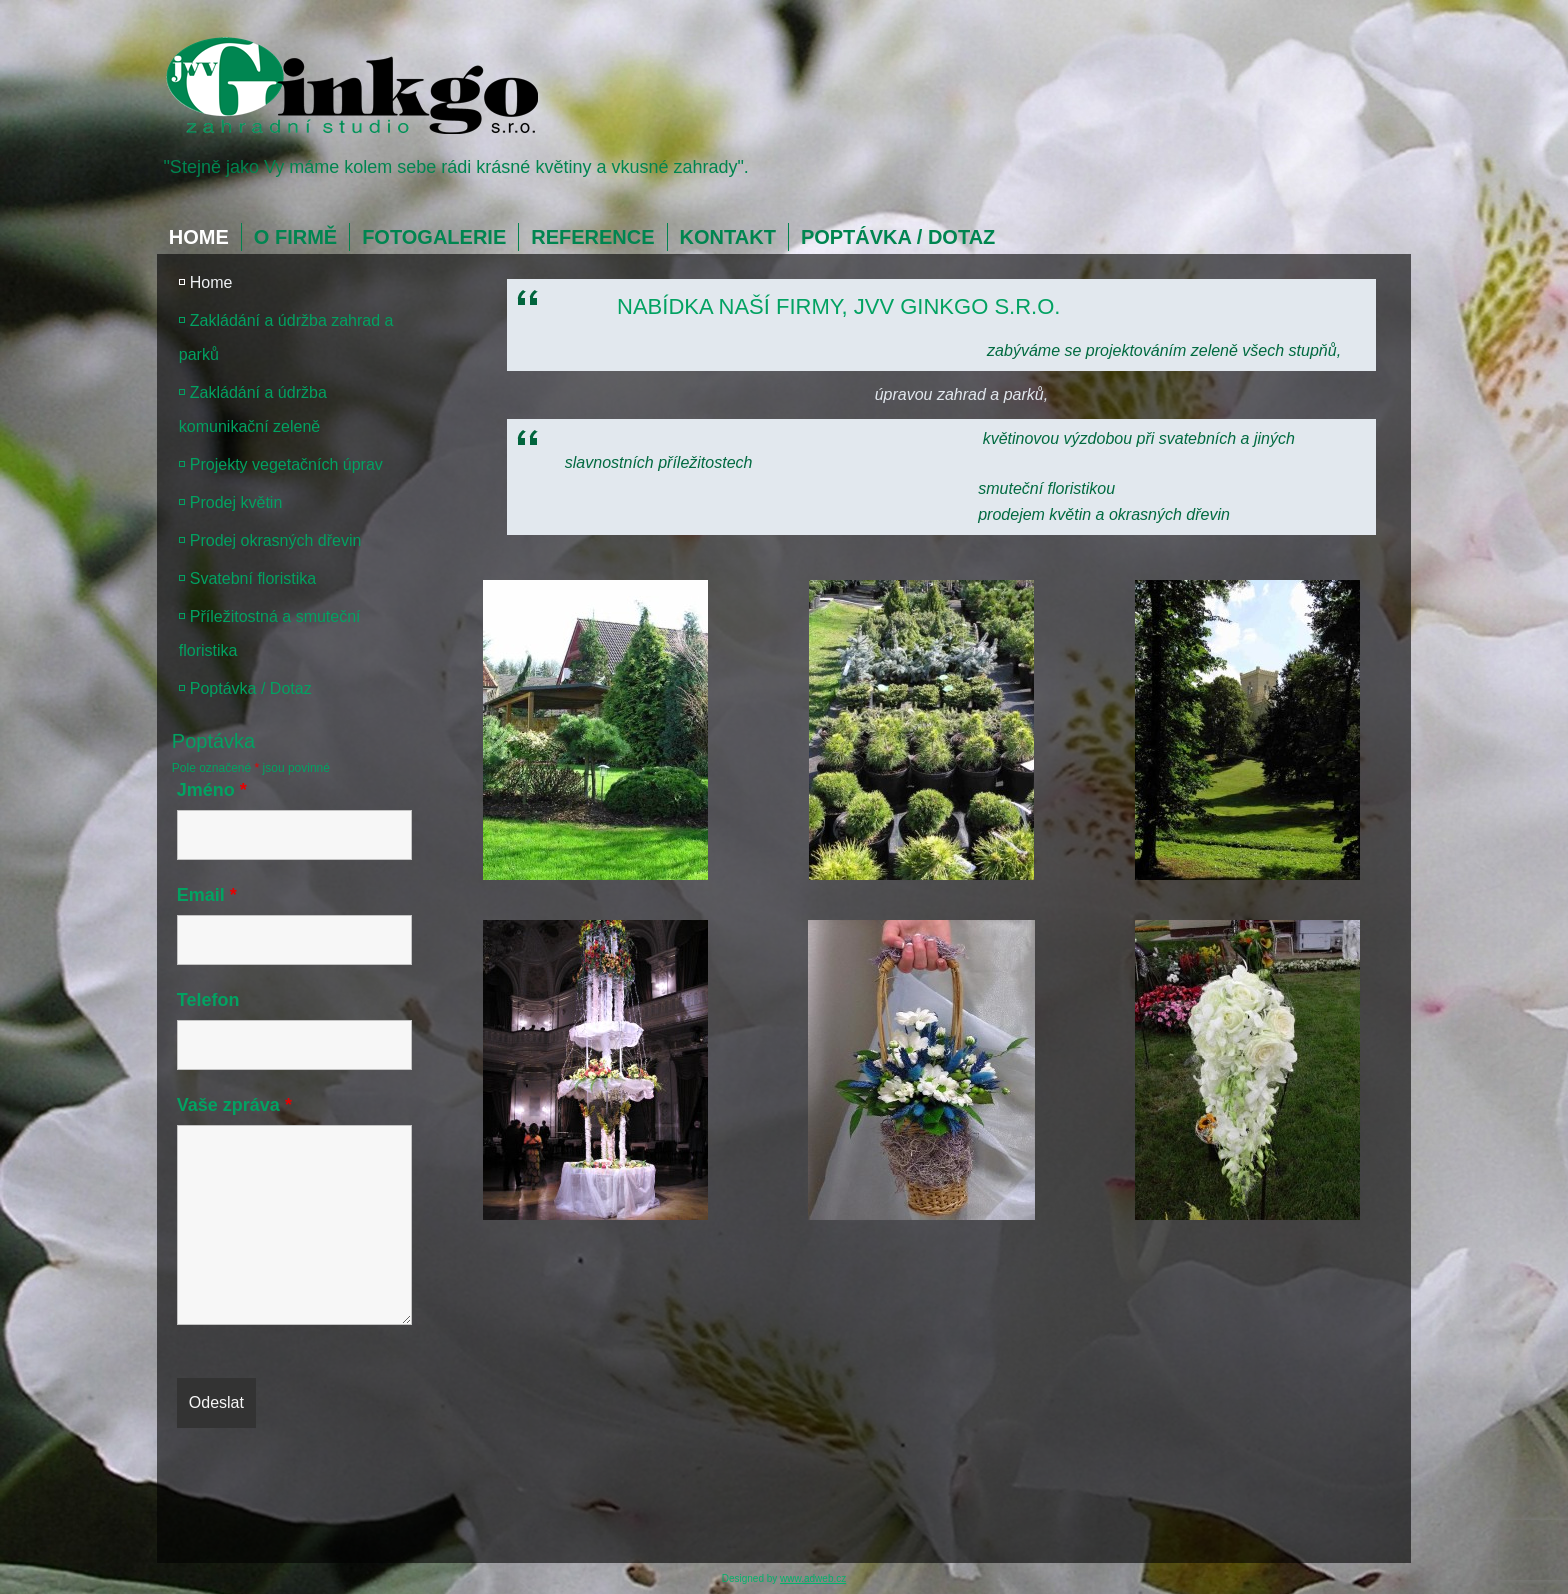 The image size is (1568, 1594). I want to click on Poptávka / Dotaz, so click(898, 237).